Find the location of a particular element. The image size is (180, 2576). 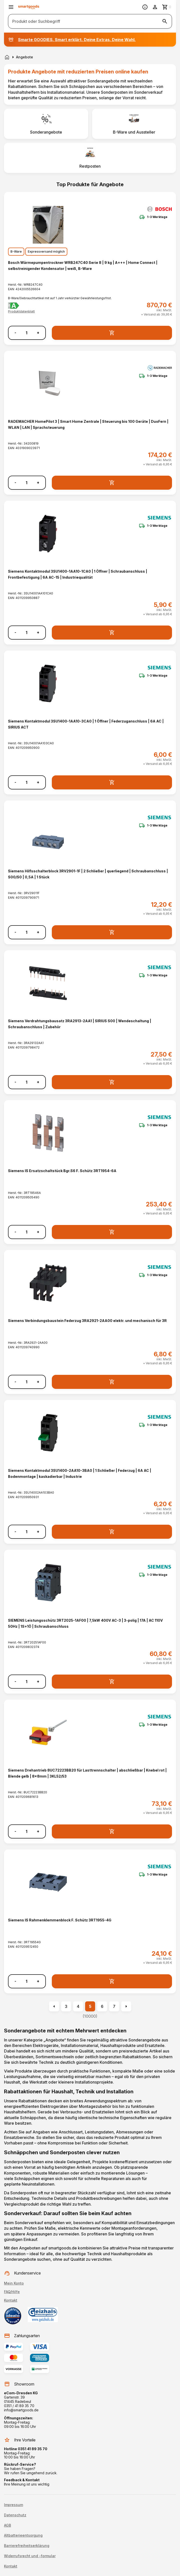

Datenschutz is located at coordinates (15, 2515).